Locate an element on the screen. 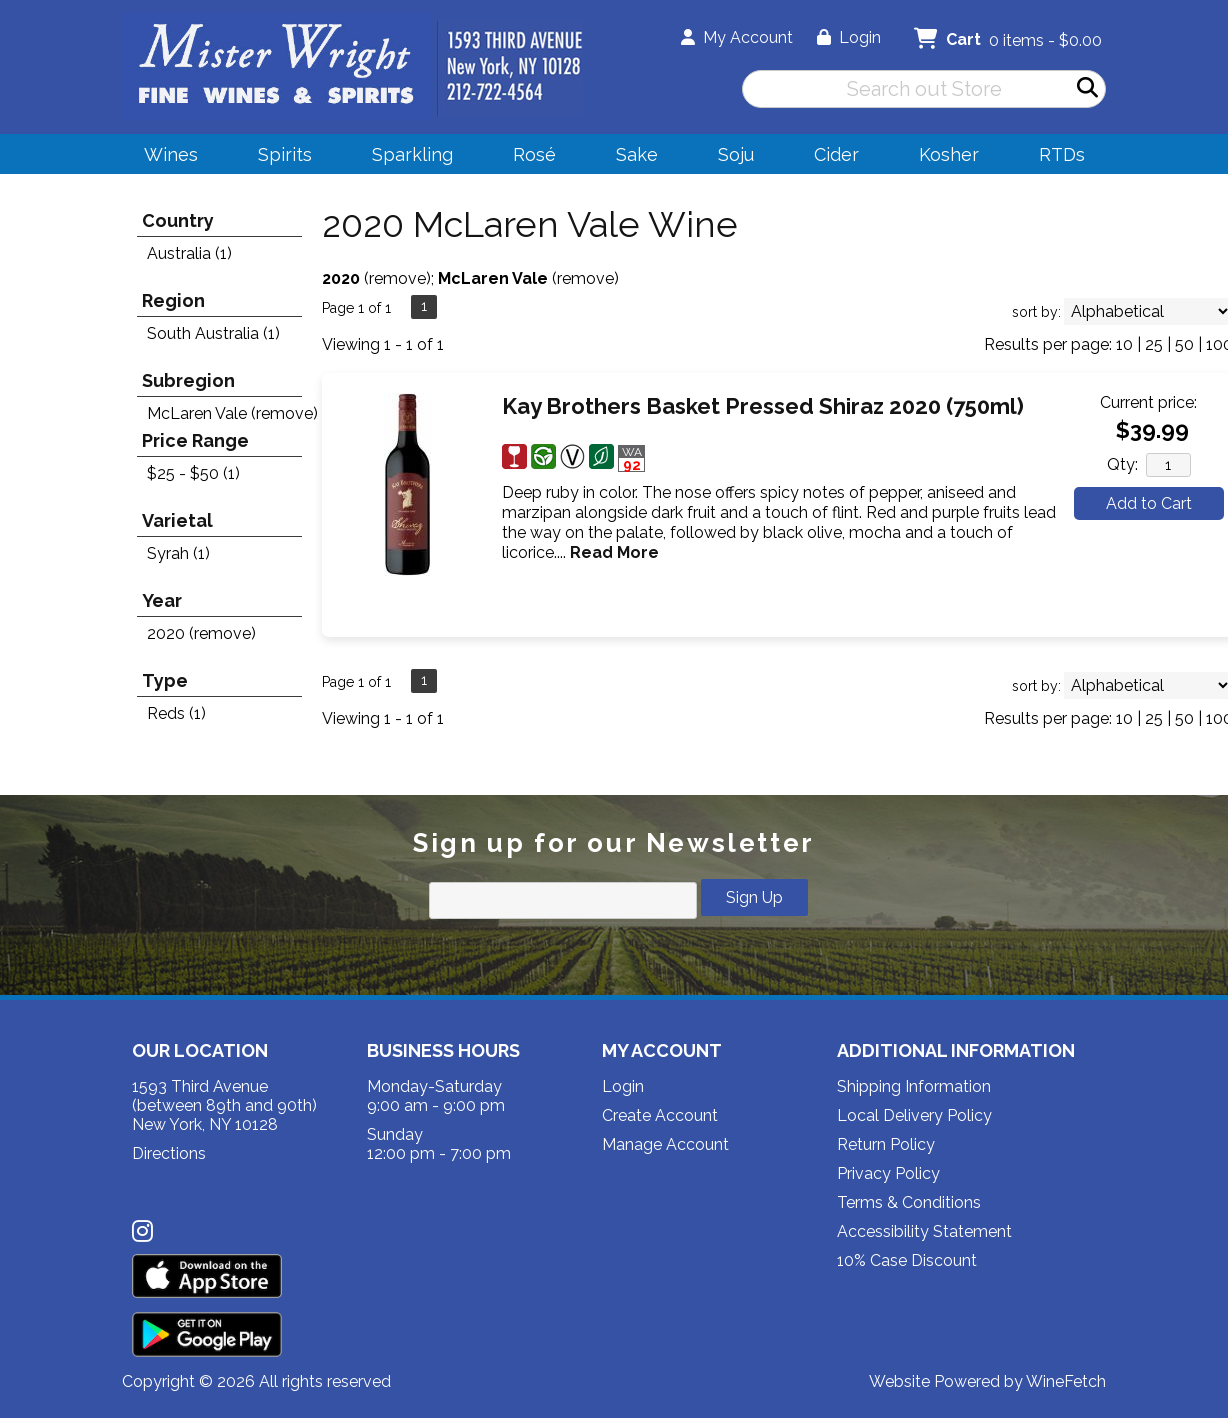 The height and width of the screenshot is (1418, 1228). Rosé is located at coordinates (534, 154).